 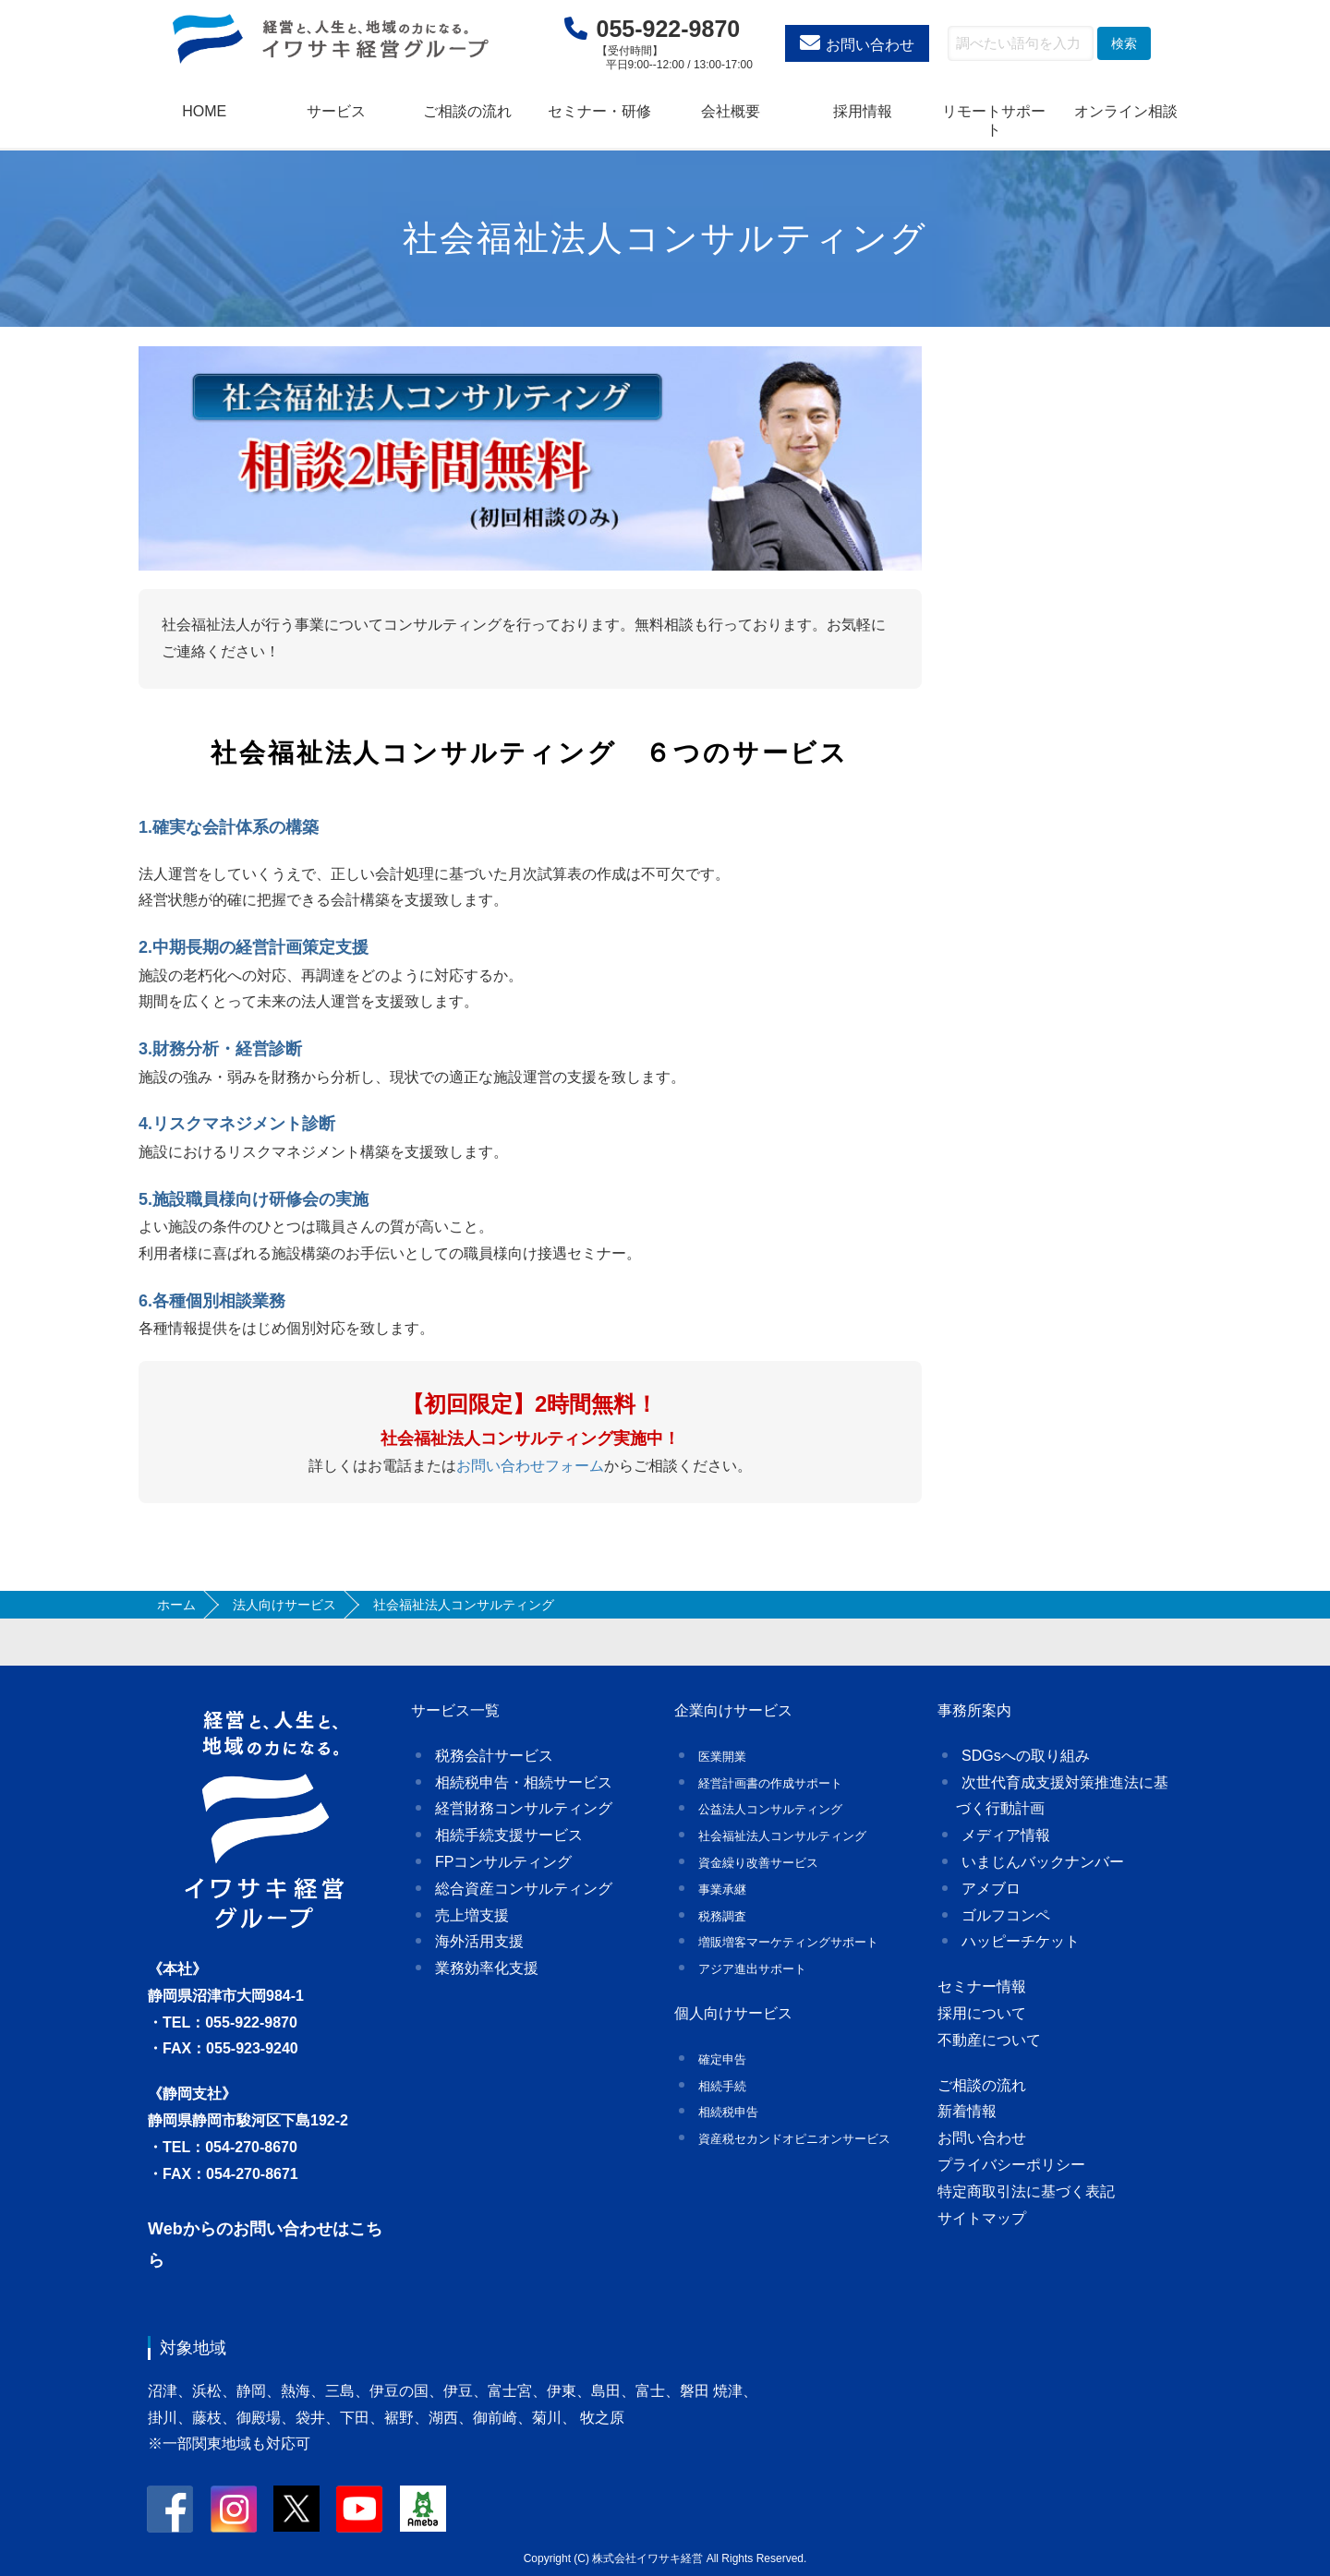 What do you see at coordinates (240, 2229) in the screenshot?
I see `Webからのお問い合わせ` at bounding box center [240, 2229].